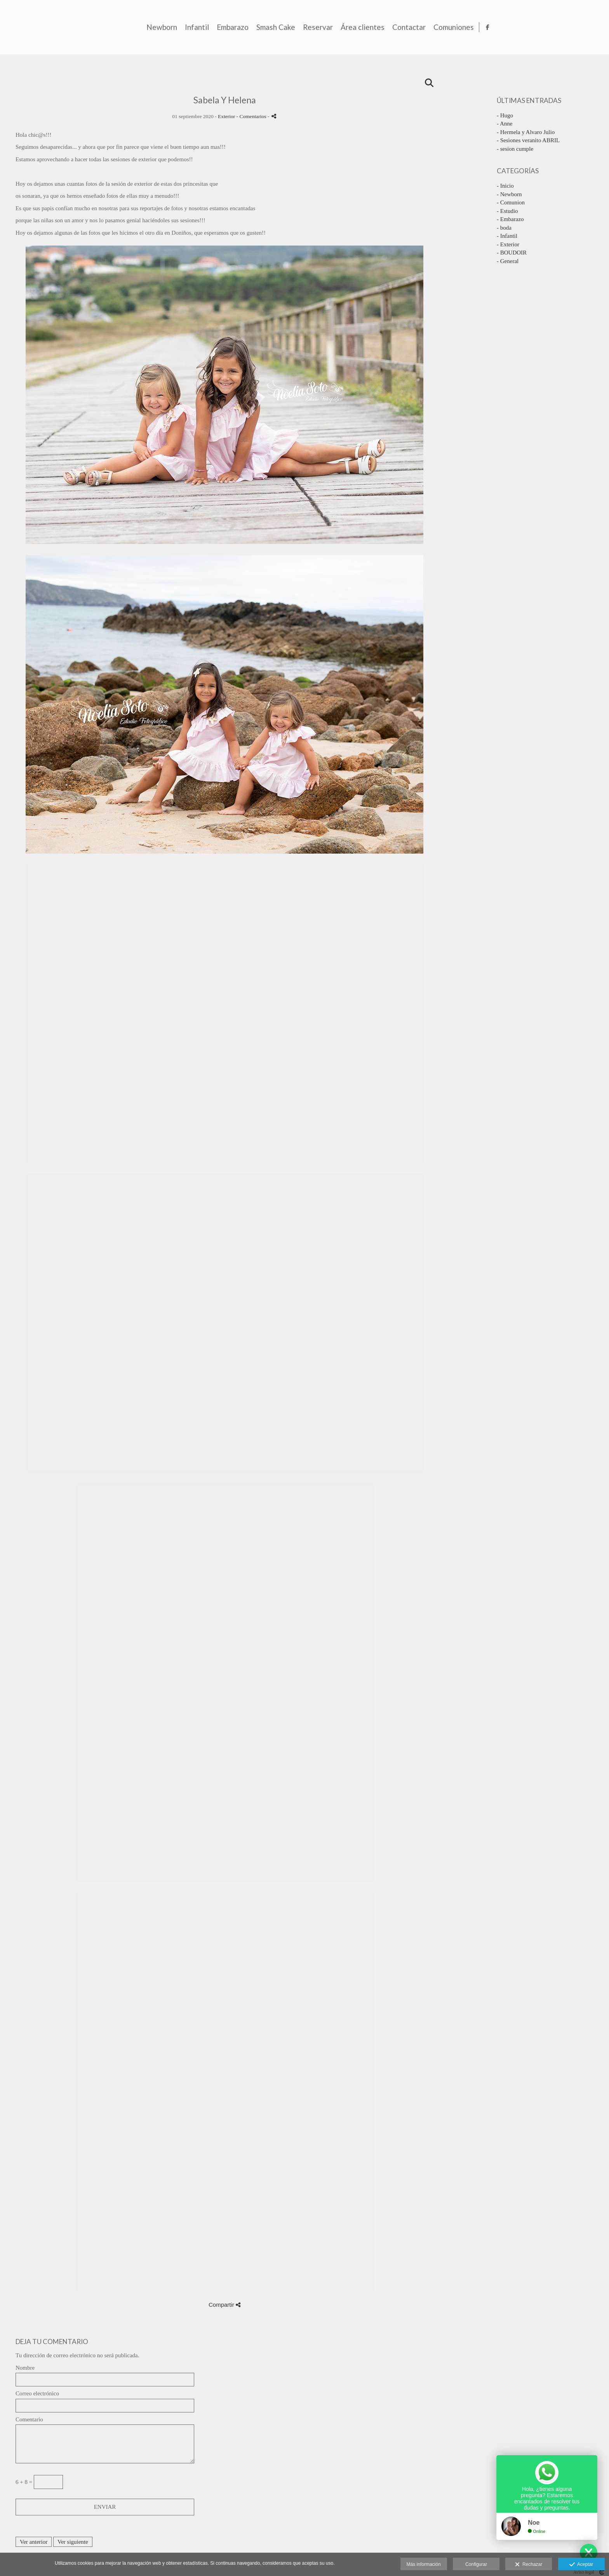 The width and height of the screenshot is (609, 2576). What do you see at coordinates (25, 2368) in the screenshot?
I see `Nombre` at bounding box center [25, 2368].